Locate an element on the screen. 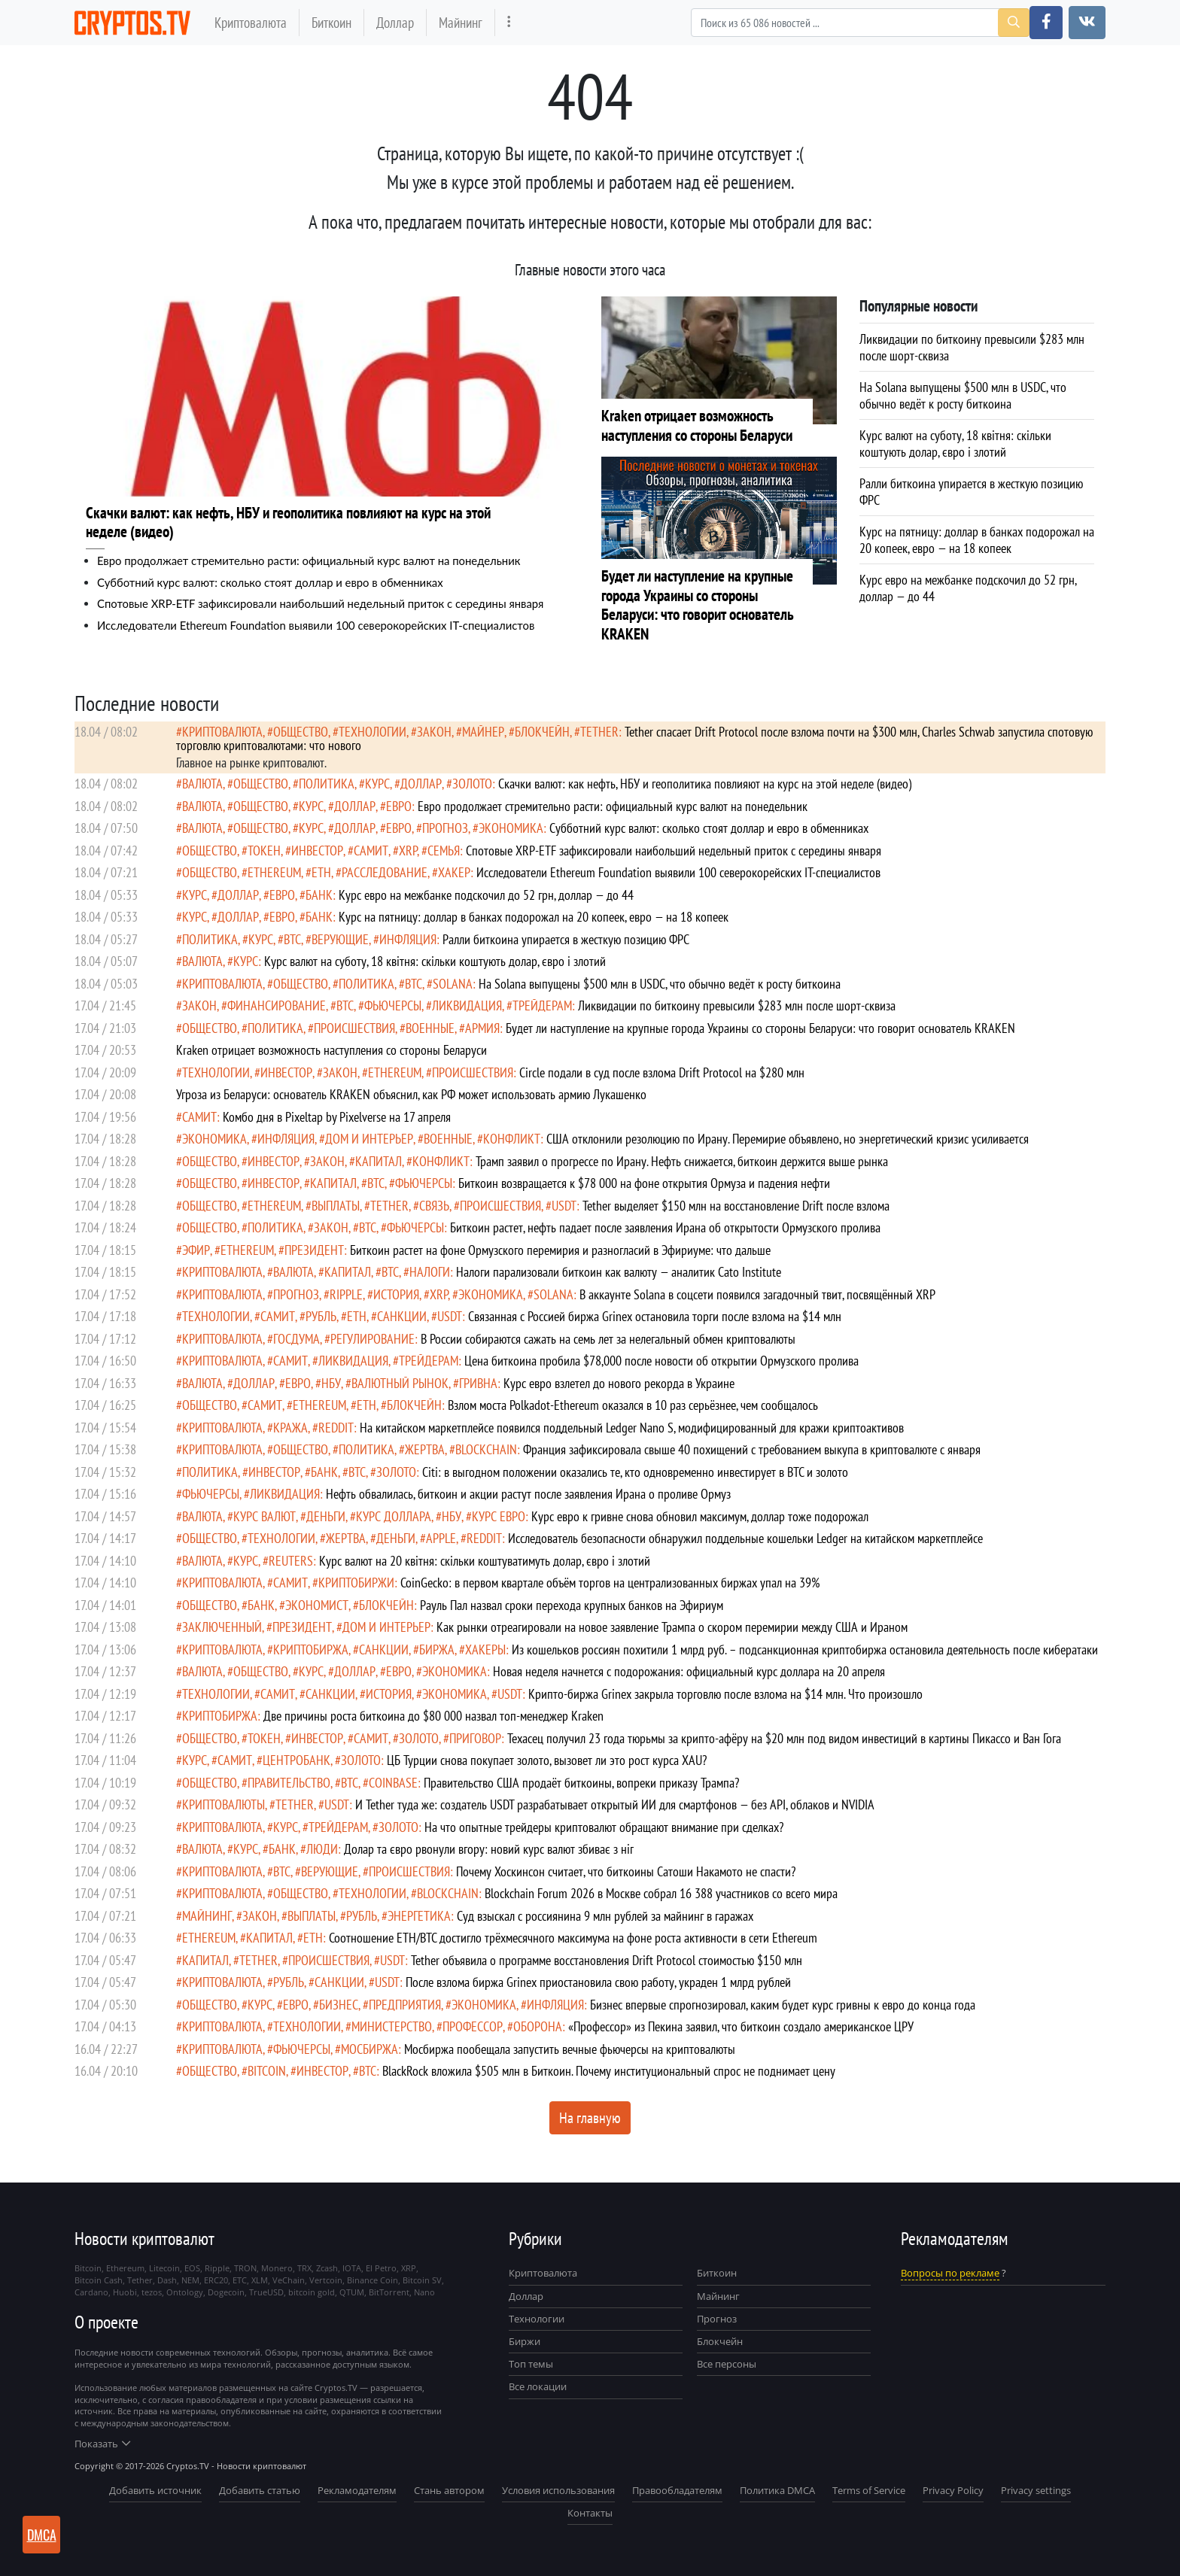  ЦБ Турции снова покупает золото, вызовет ли это рост курса XAU? is located at coordinates (547, 1760).